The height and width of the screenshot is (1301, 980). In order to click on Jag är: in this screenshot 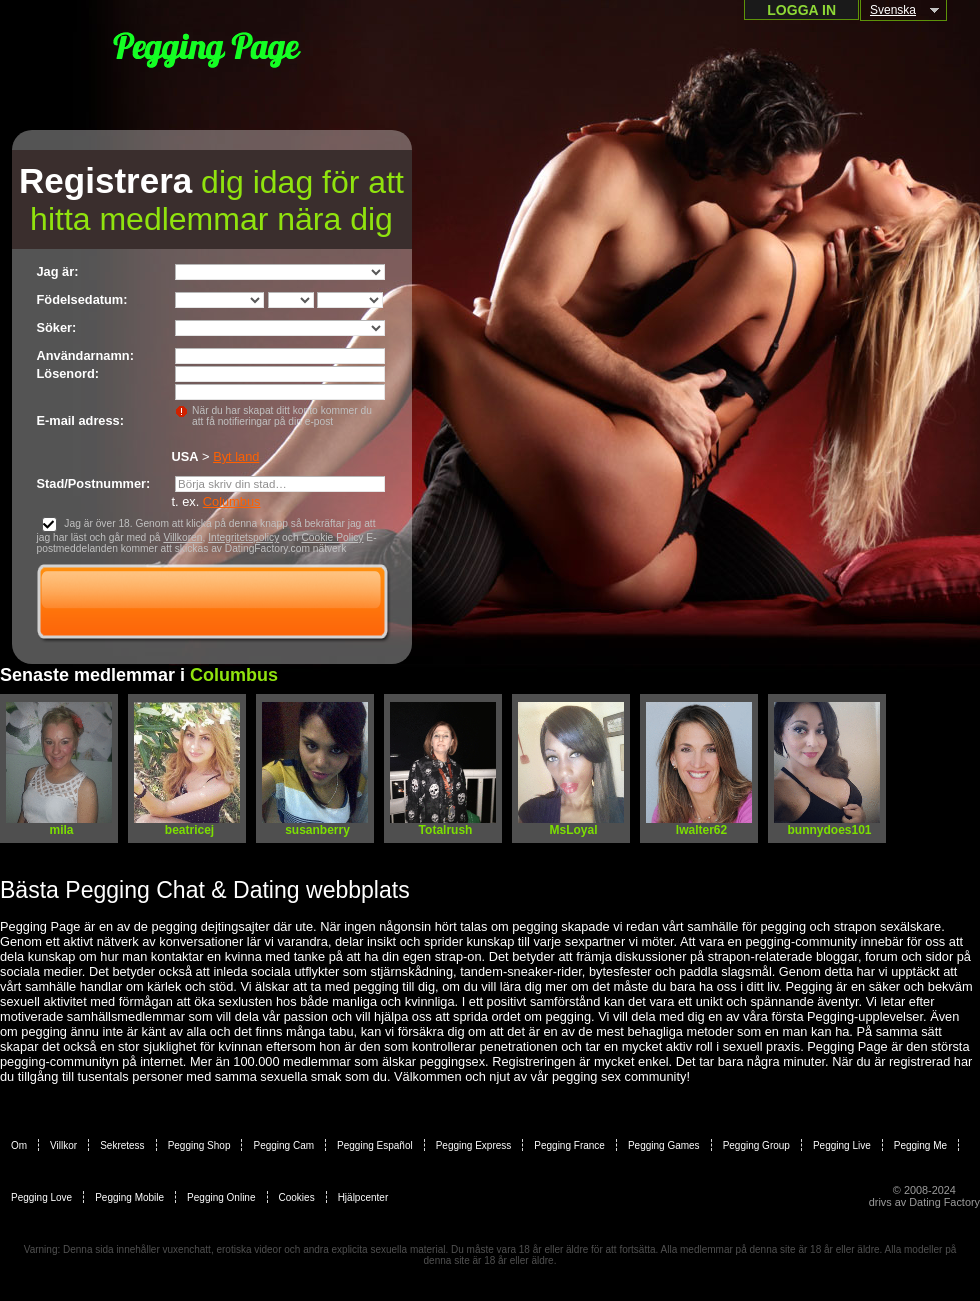, I will do `click(58, 271)`.